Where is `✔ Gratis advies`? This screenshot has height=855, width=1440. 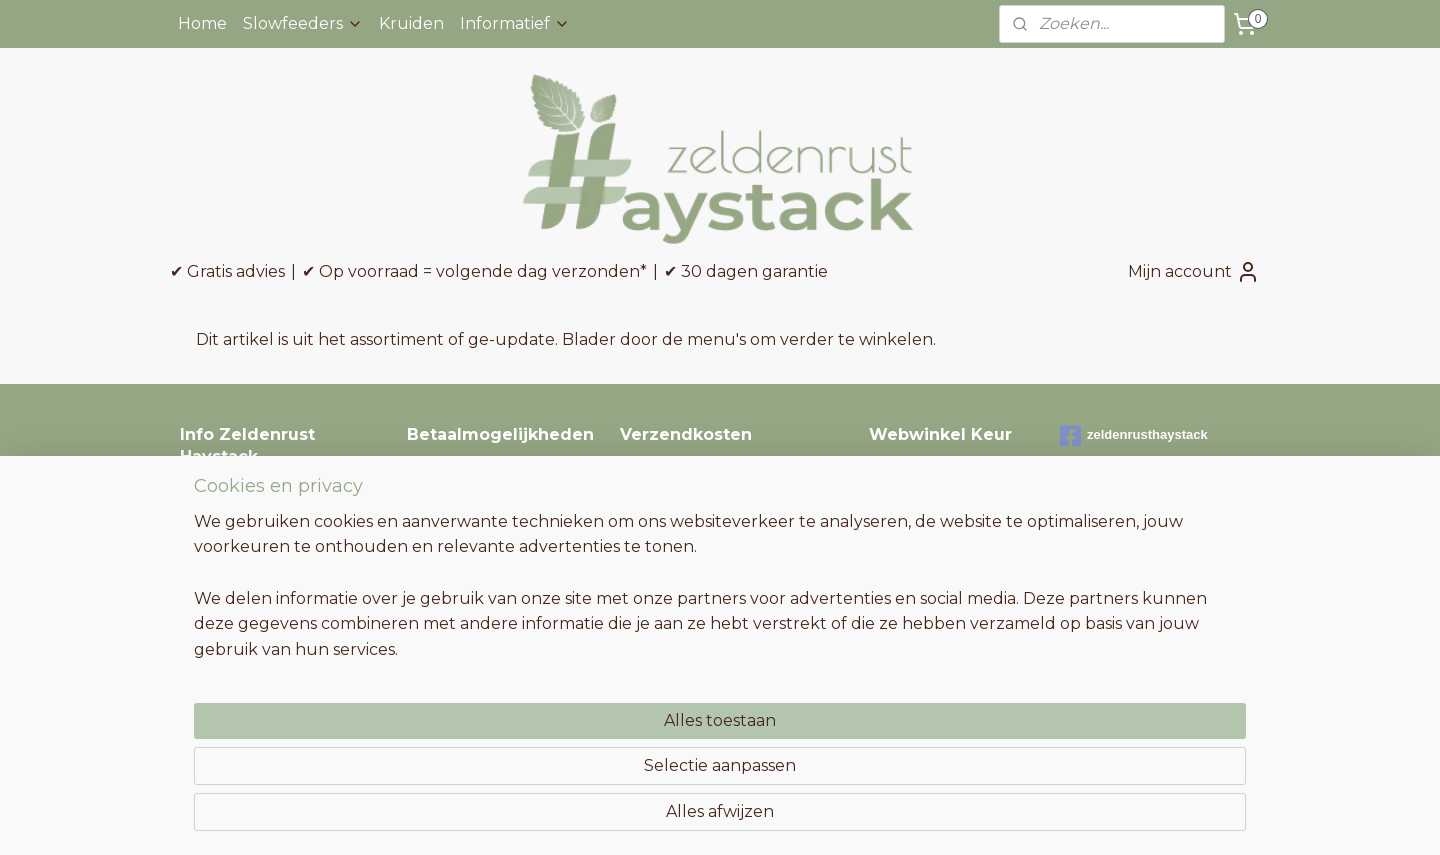
✔ Gratis advies is located at coordinates (227, 271).